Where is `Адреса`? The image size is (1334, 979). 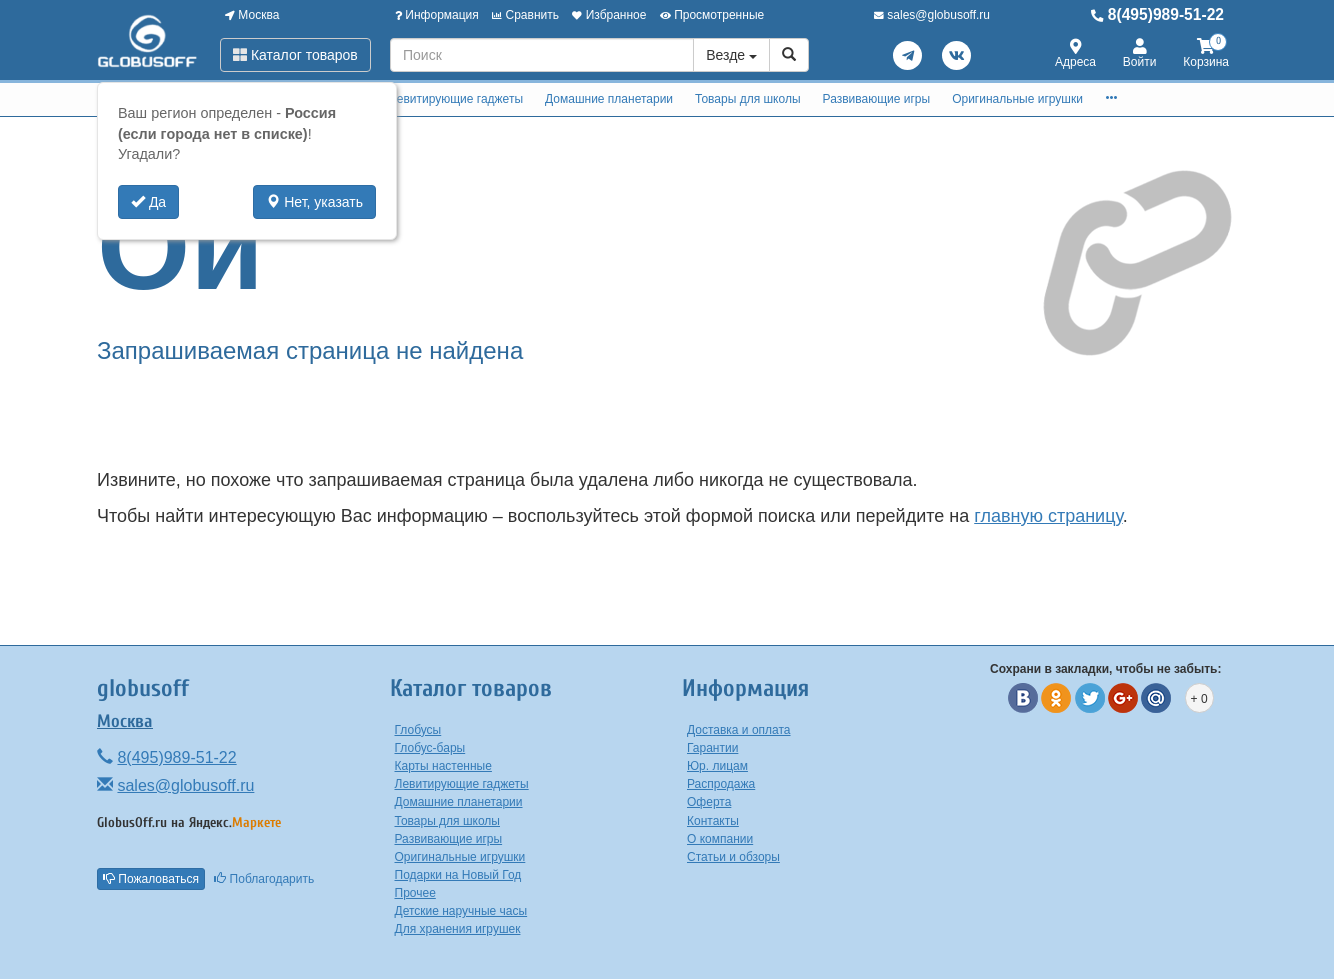 Адреса is located at coordinates (1075, 54).